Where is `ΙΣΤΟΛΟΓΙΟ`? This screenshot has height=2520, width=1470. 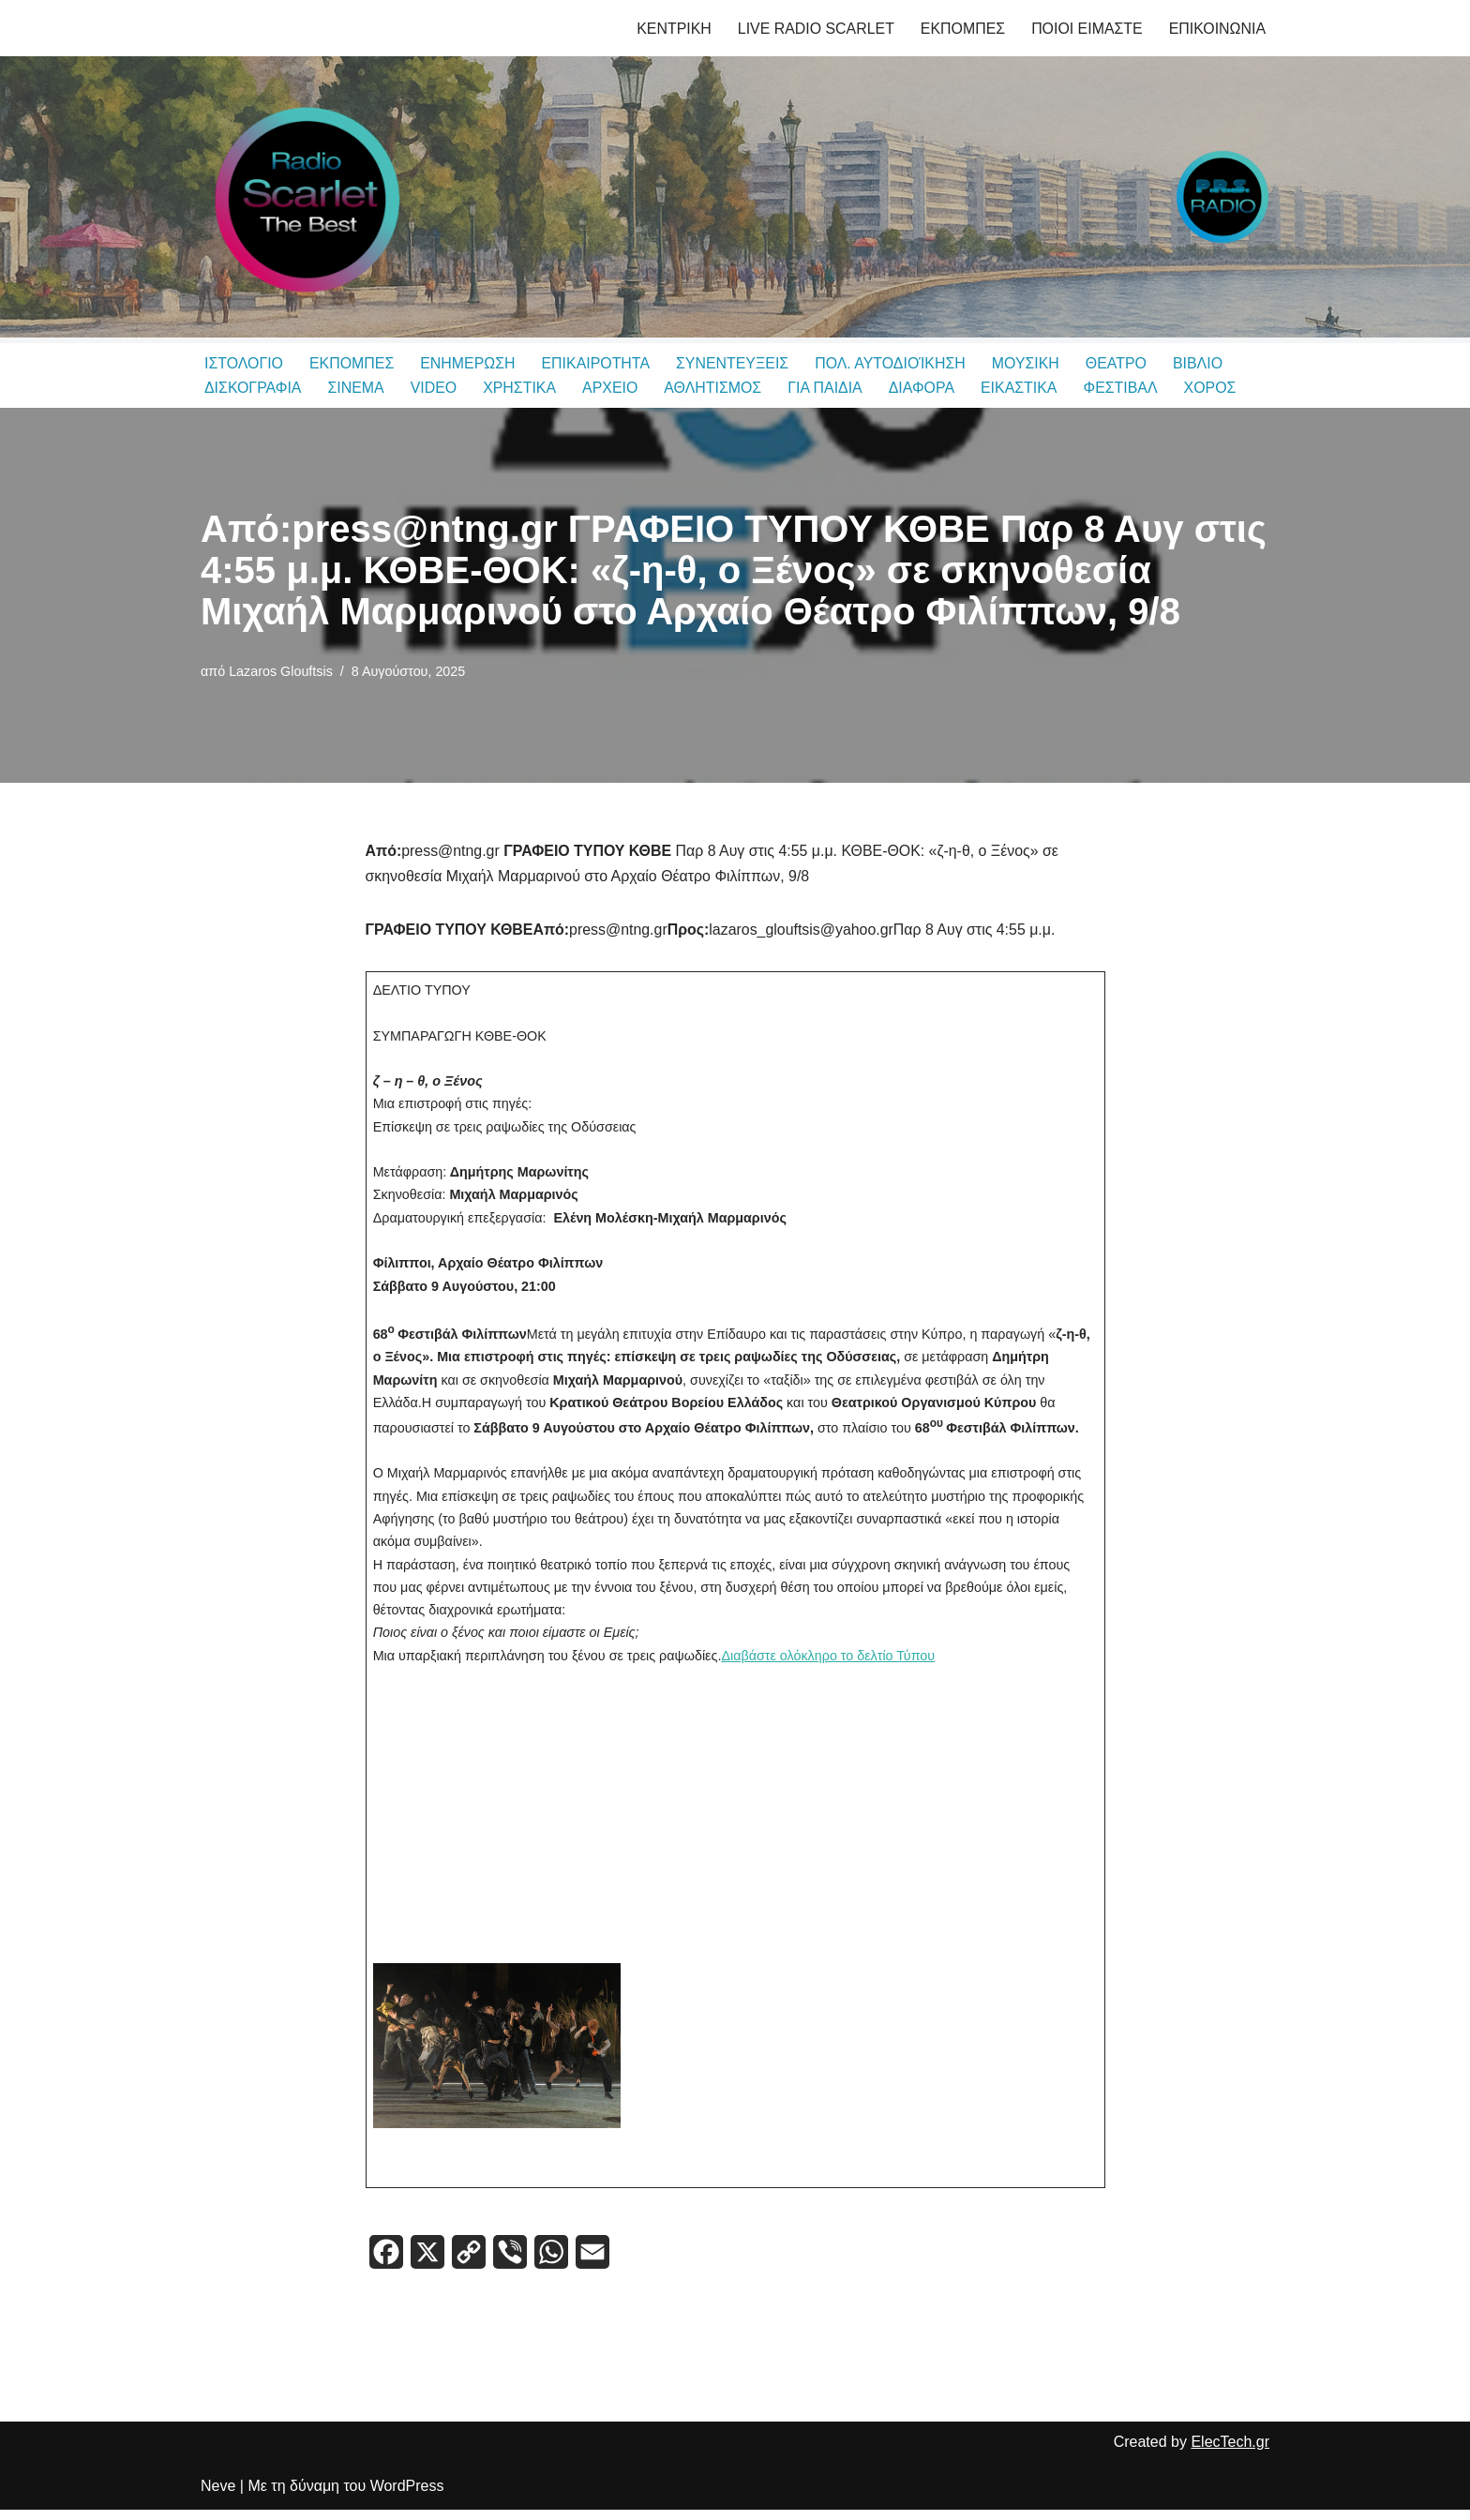 ΙΣΤΟΛΟΓΙΟ is located at coordinates (243, 363).